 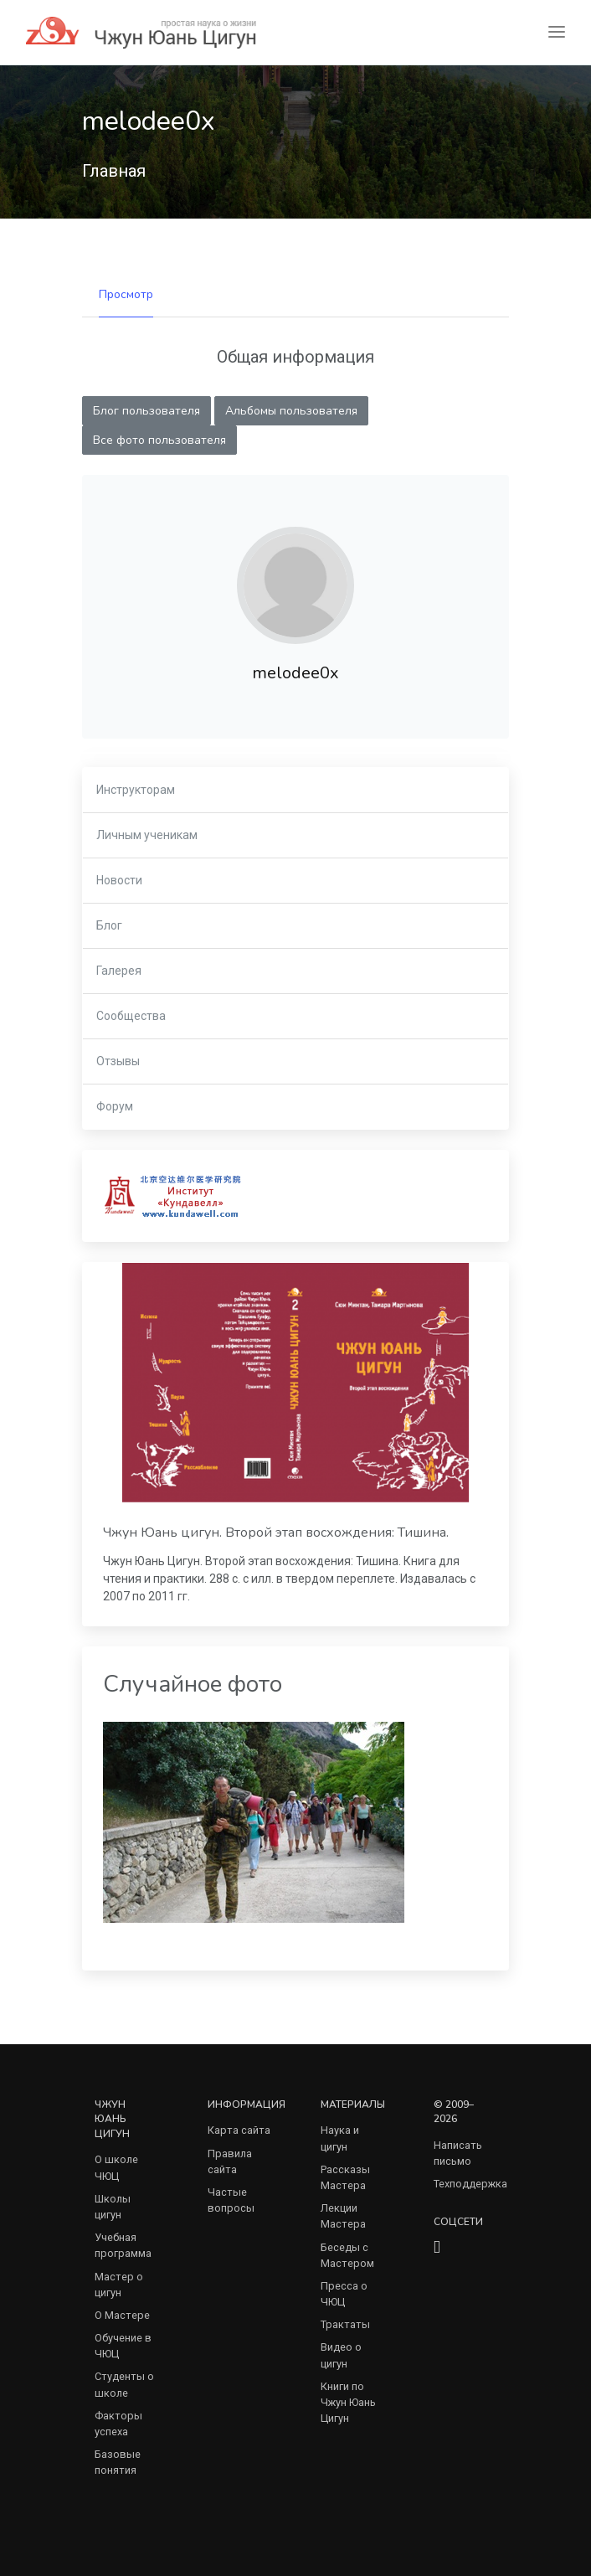 I want to click on Блог пользователя, so click(x=146, y=411).